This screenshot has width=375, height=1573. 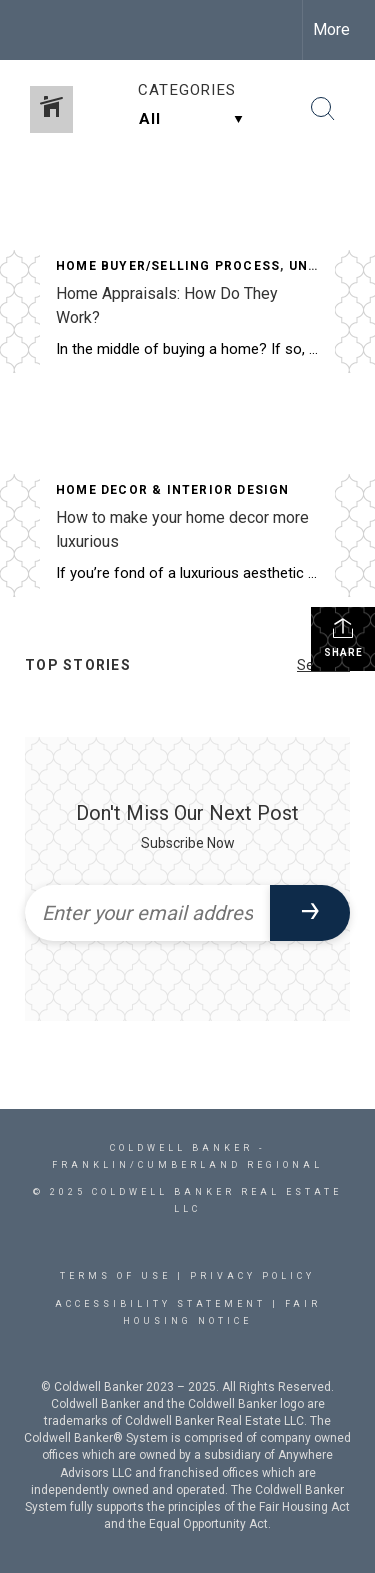 I want to click on Coldwell Banker, so click(x=181, y=1148).